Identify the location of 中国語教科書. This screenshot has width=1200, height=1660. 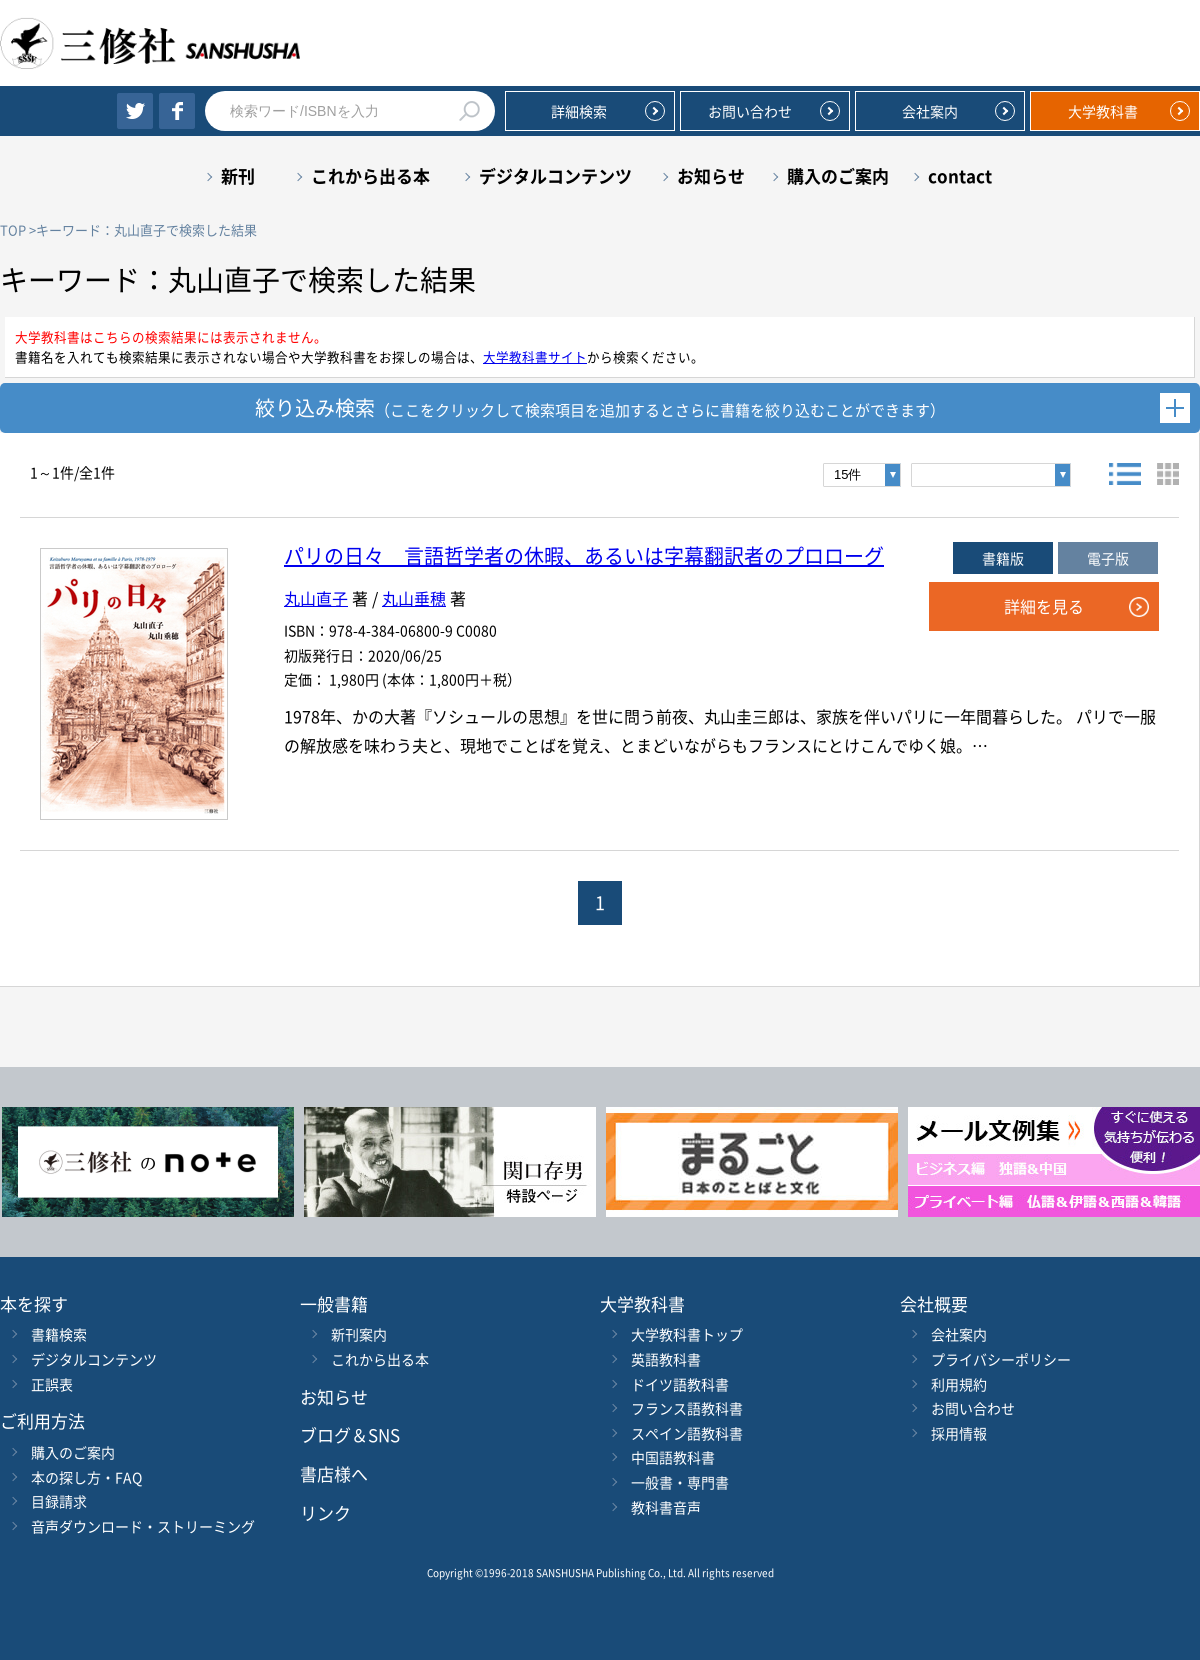
(673, 1457).